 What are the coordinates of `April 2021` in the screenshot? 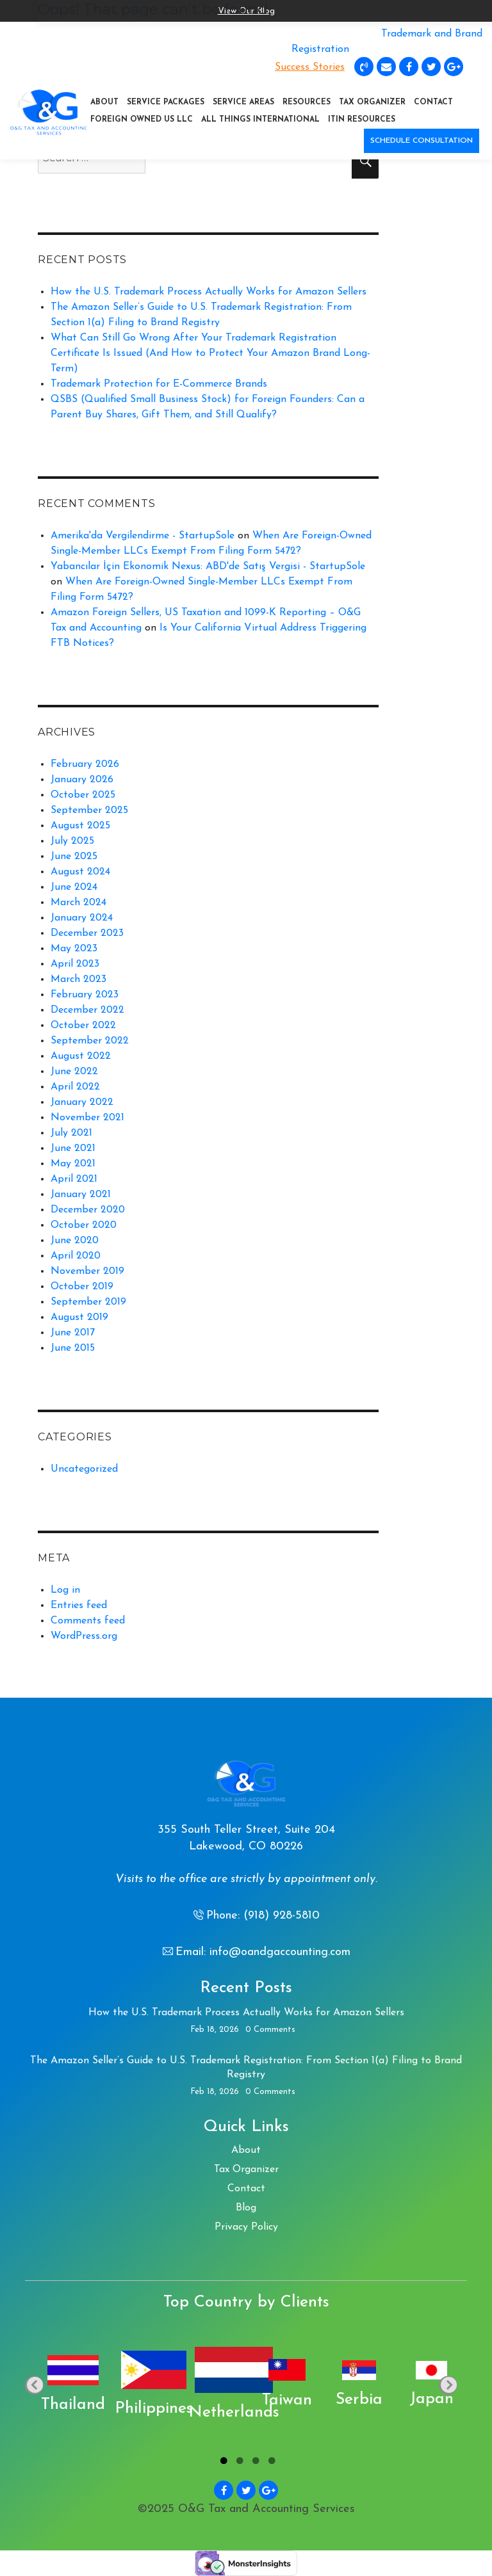 It's located at (74, 1179).